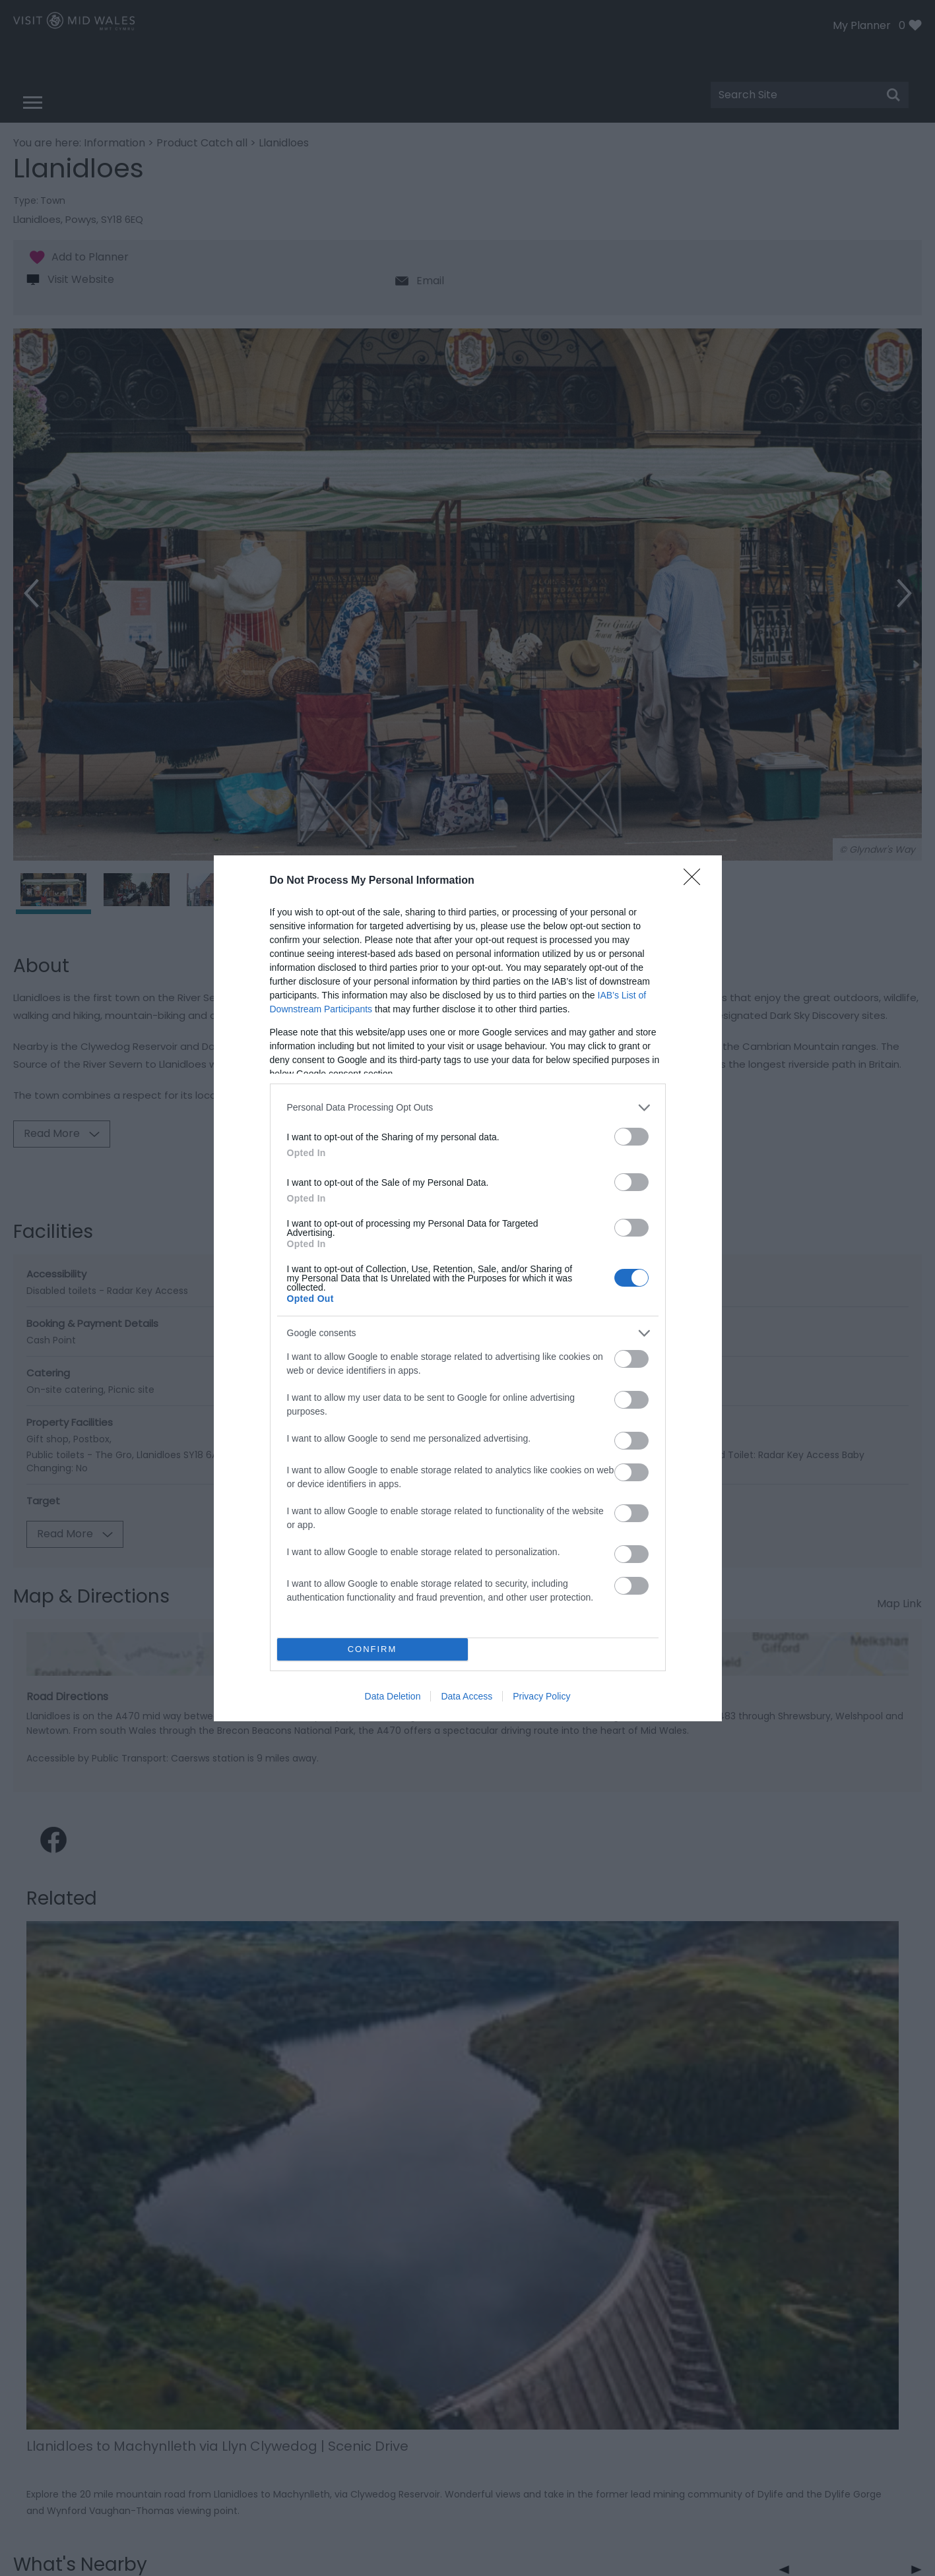  I want to click on [Close], so click(696, 881).